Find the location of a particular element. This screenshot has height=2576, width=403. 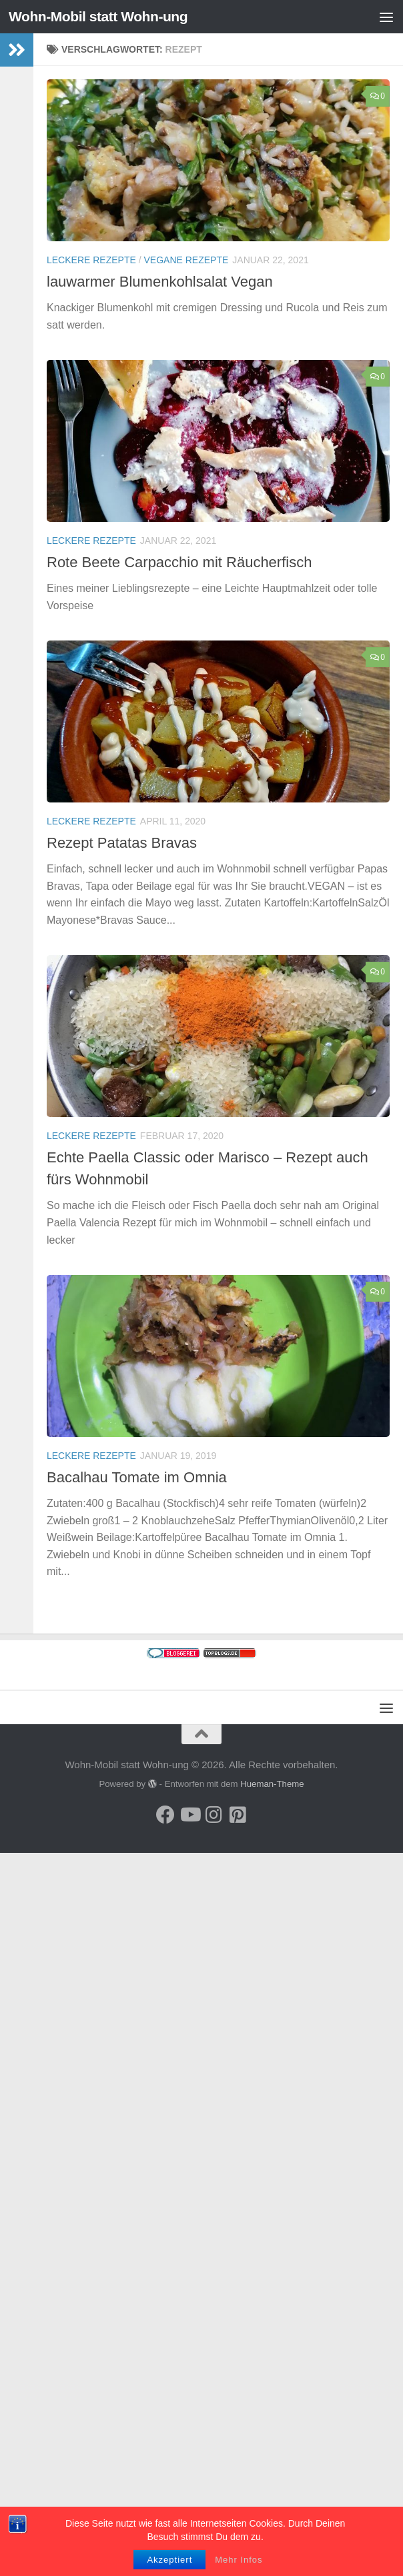

[Folge uns auf Youtube] is located at coordinates (189, 1815).